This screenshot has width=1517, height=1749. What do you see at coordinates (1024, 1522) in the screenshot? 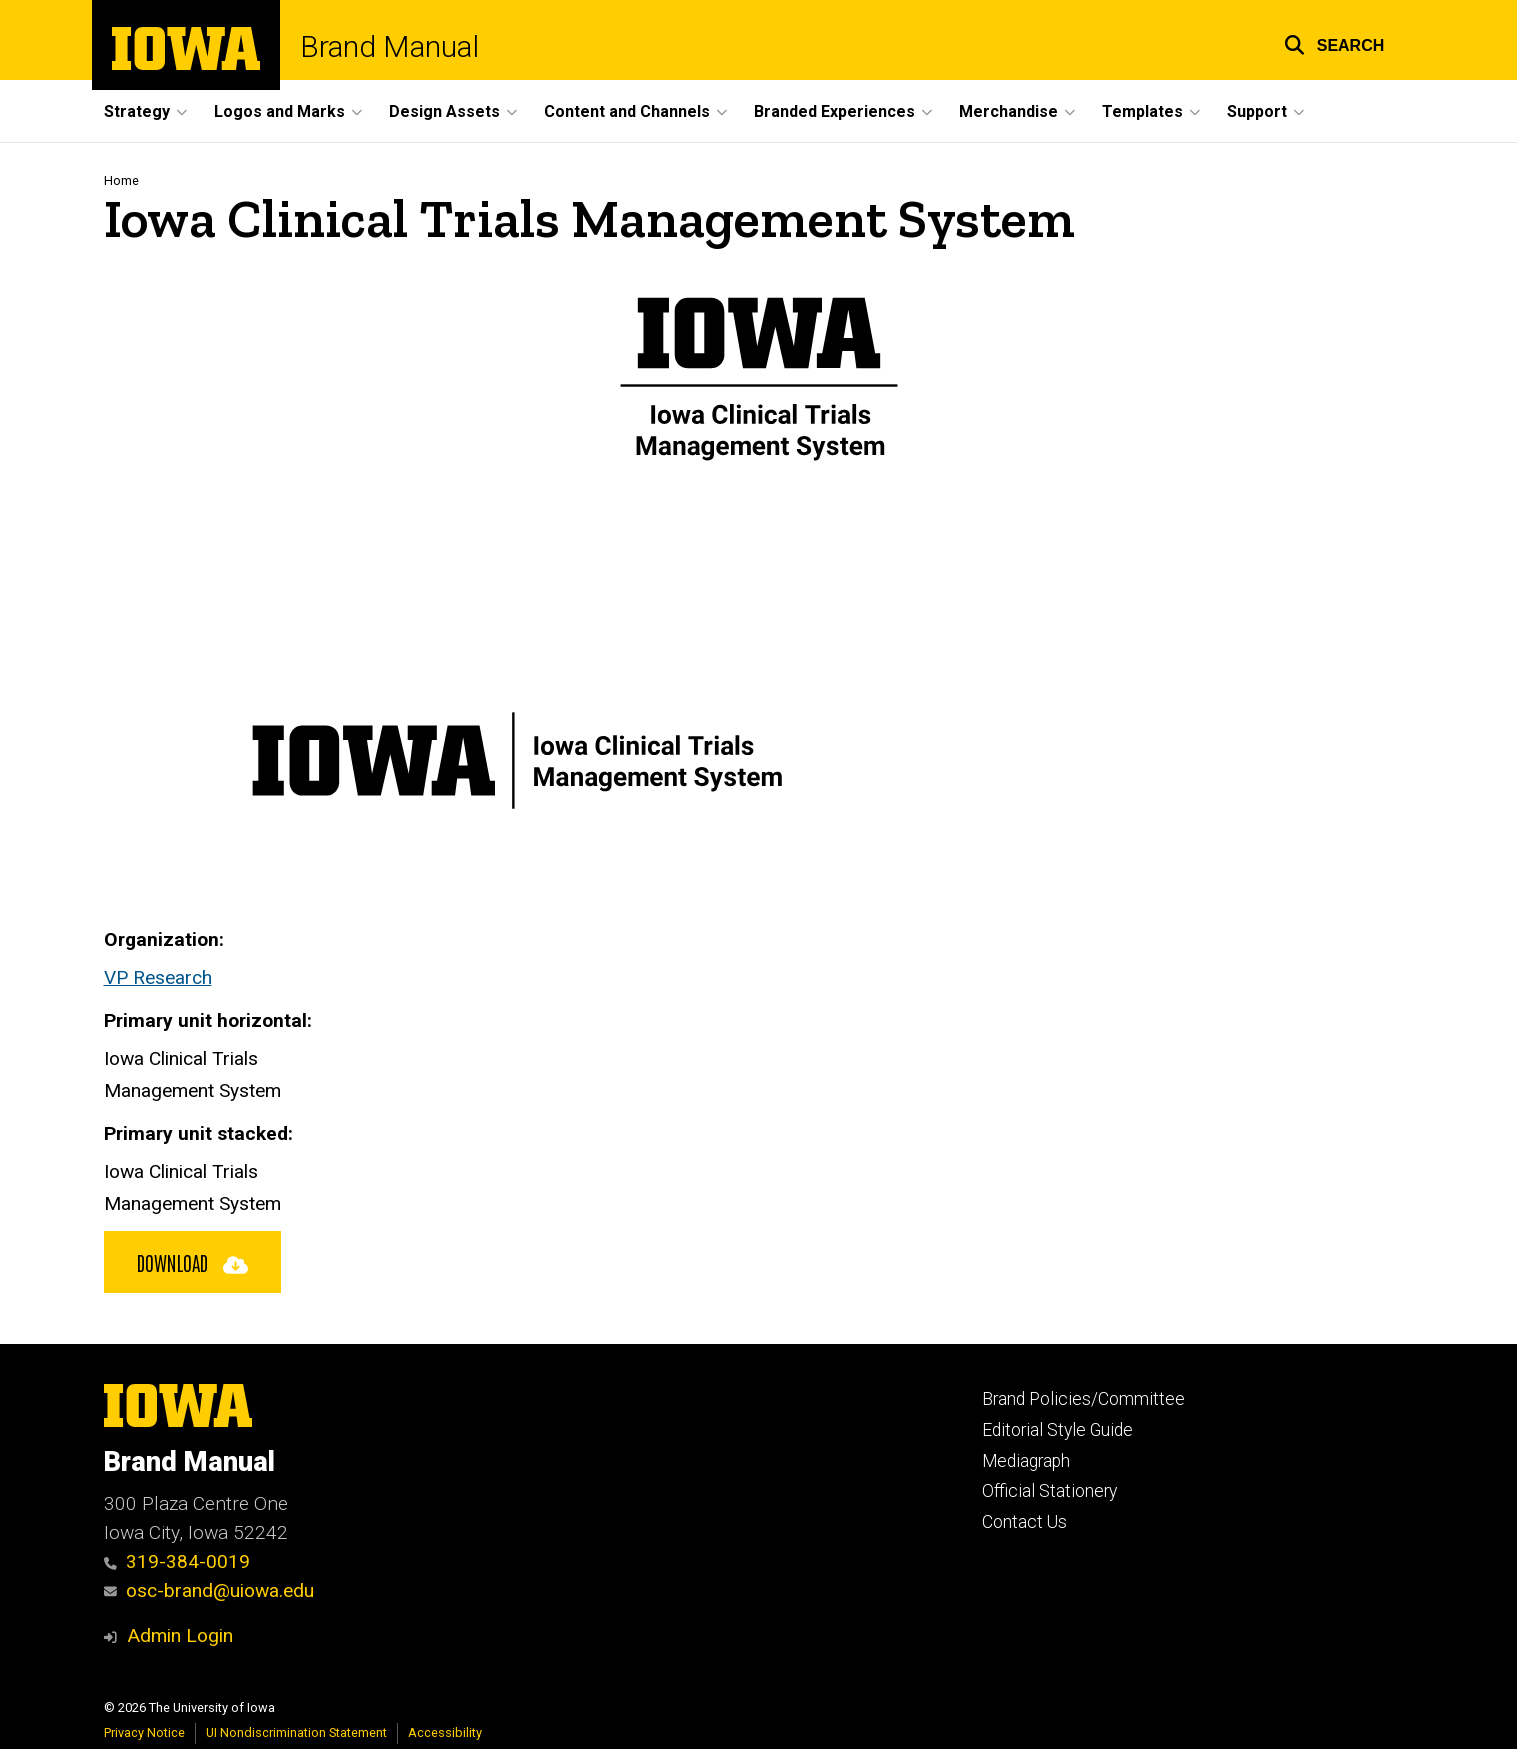
I see `Contact Us` at bounding box center [1024, 1522].